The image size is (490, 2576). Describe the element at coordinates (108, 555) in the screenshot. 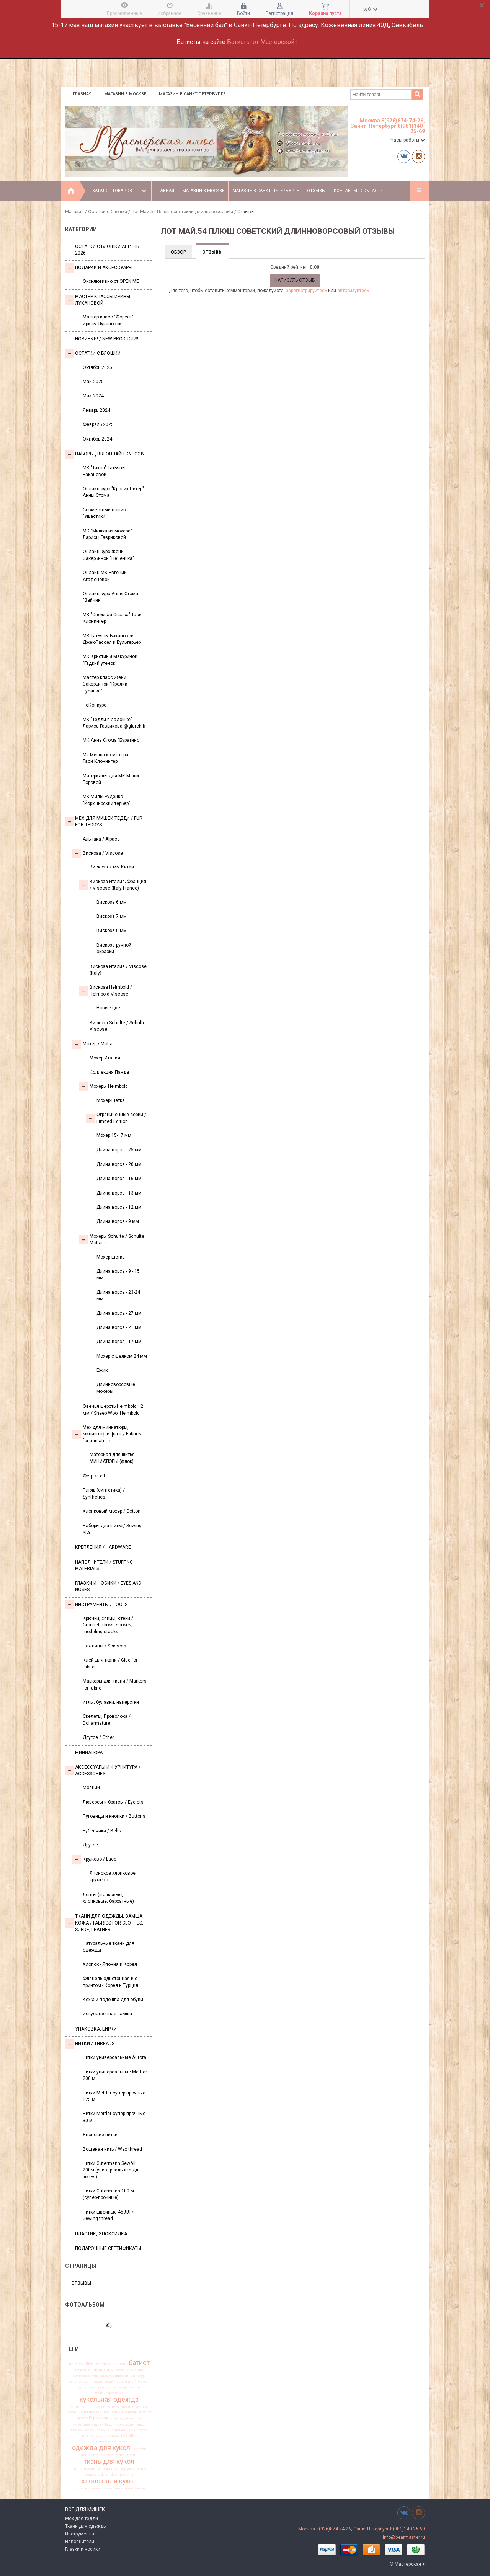

I see `Онлайн курс Жени Закерьиной "Печенька"` at that location.